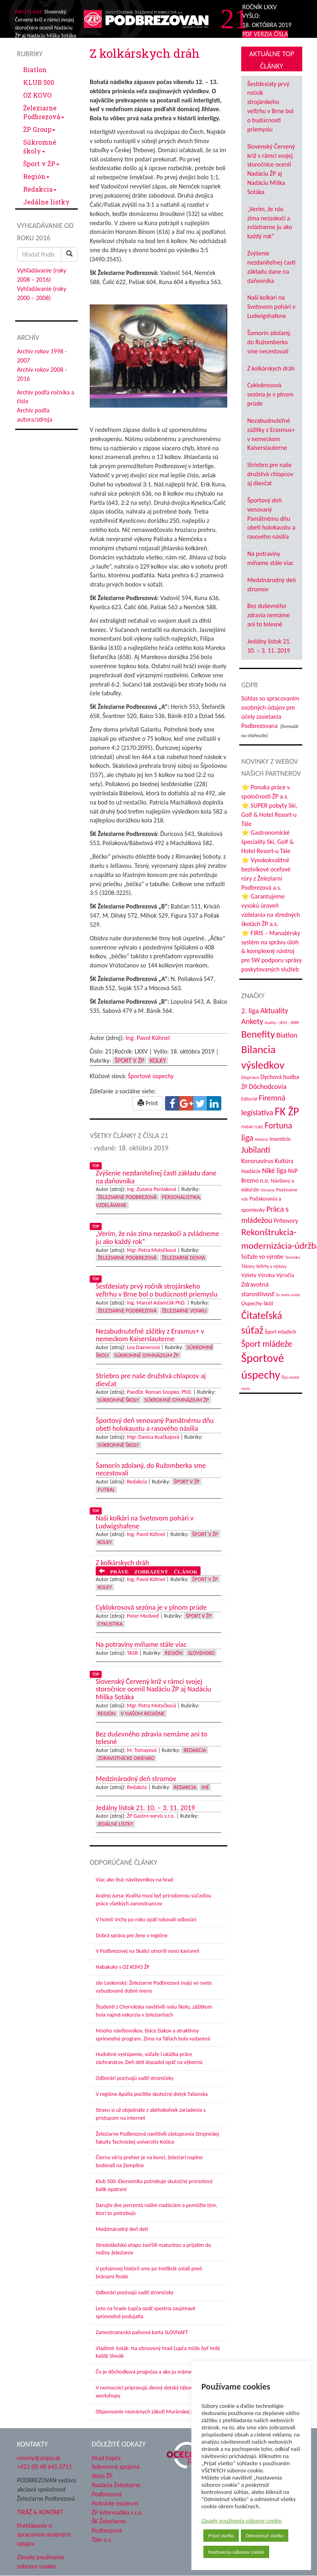 The width and height of the screenshot is (317, 2576). Describe the element at coordinates (267, 1190) in the screenshot. I see `Oznamy [Oznamy (32 položiek)]` at that location.